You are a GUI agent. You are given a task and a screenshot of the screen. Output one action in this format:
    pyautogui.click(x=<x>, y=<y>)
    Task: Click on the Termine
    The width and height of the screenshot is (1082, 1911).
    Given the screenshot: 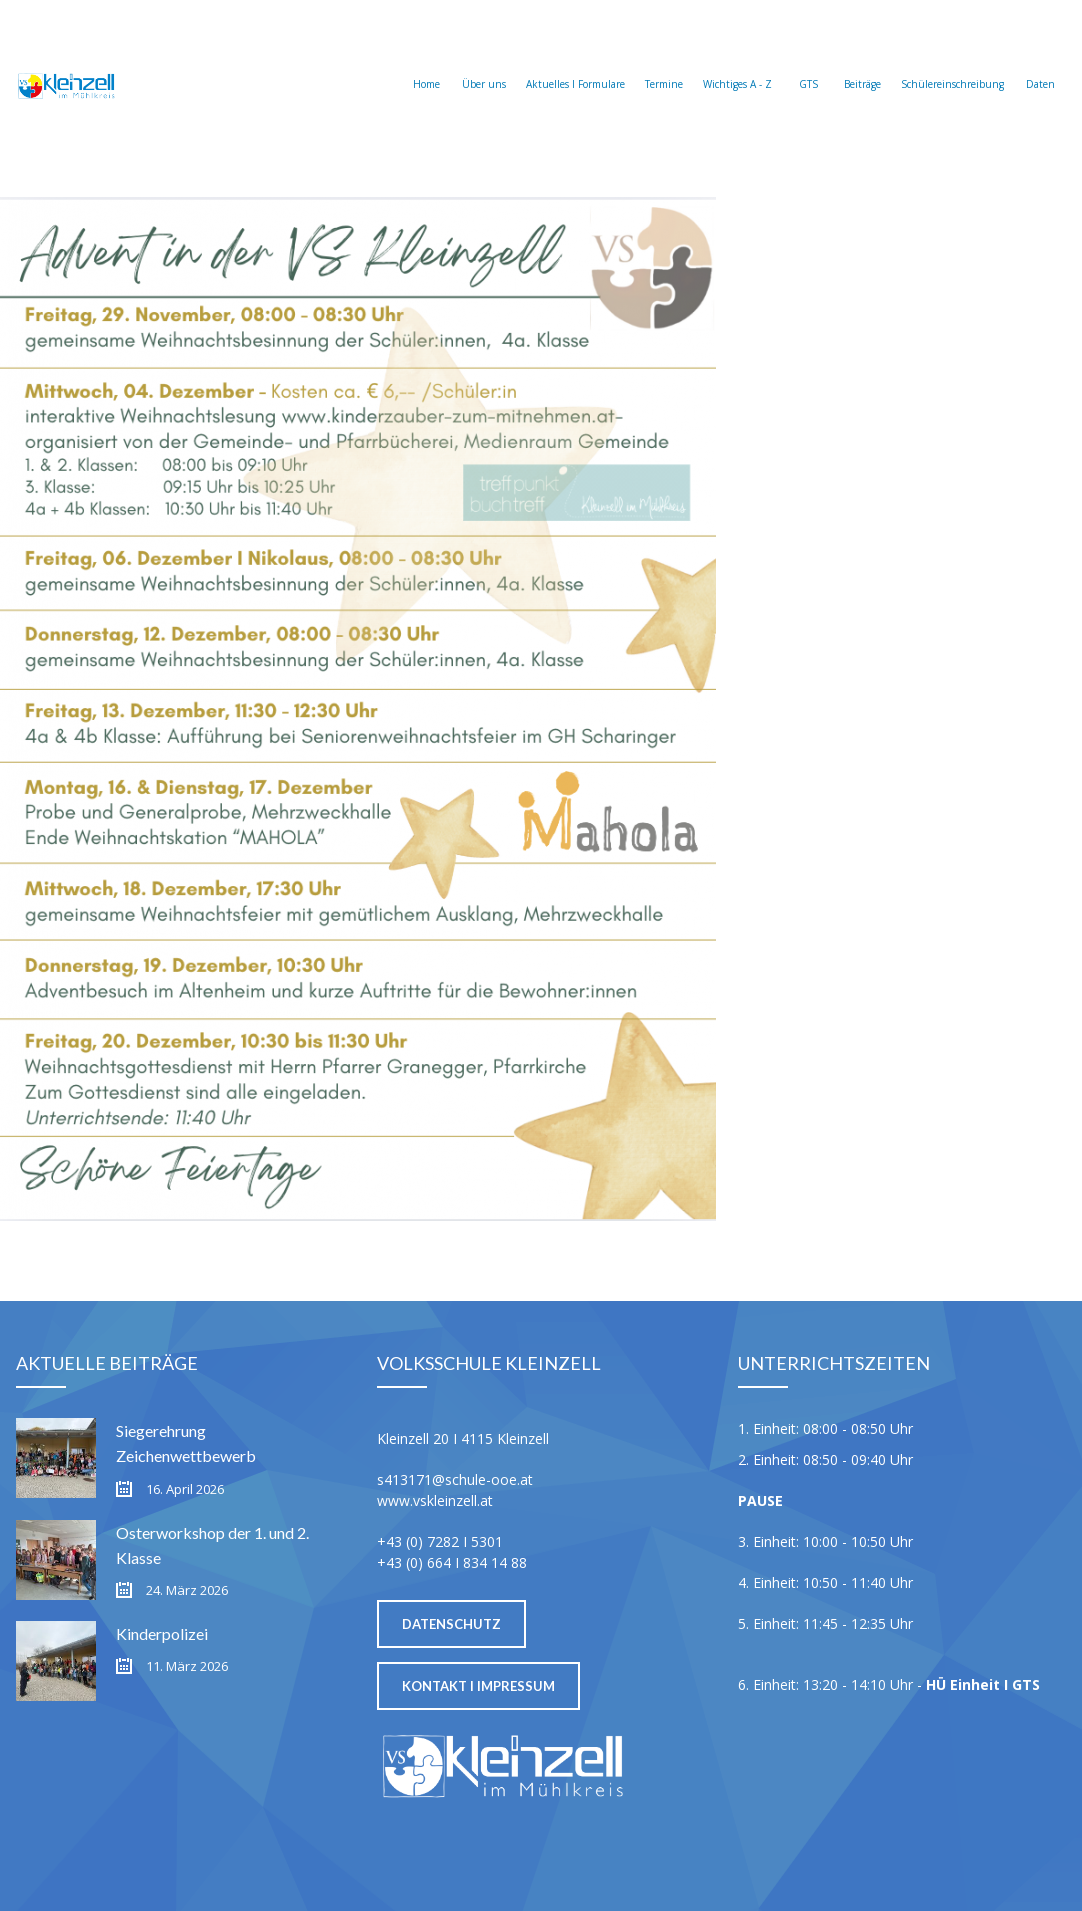 What is the action you would take?
    pyautogui.click(x=664, y=60)
    